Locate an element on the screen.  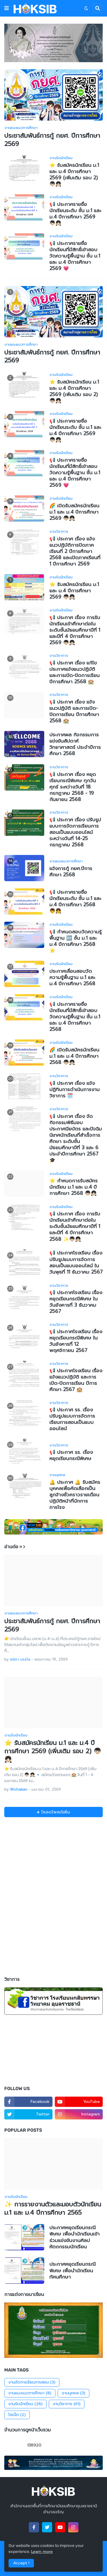
Learn more is located at coordinates (42, 2552).